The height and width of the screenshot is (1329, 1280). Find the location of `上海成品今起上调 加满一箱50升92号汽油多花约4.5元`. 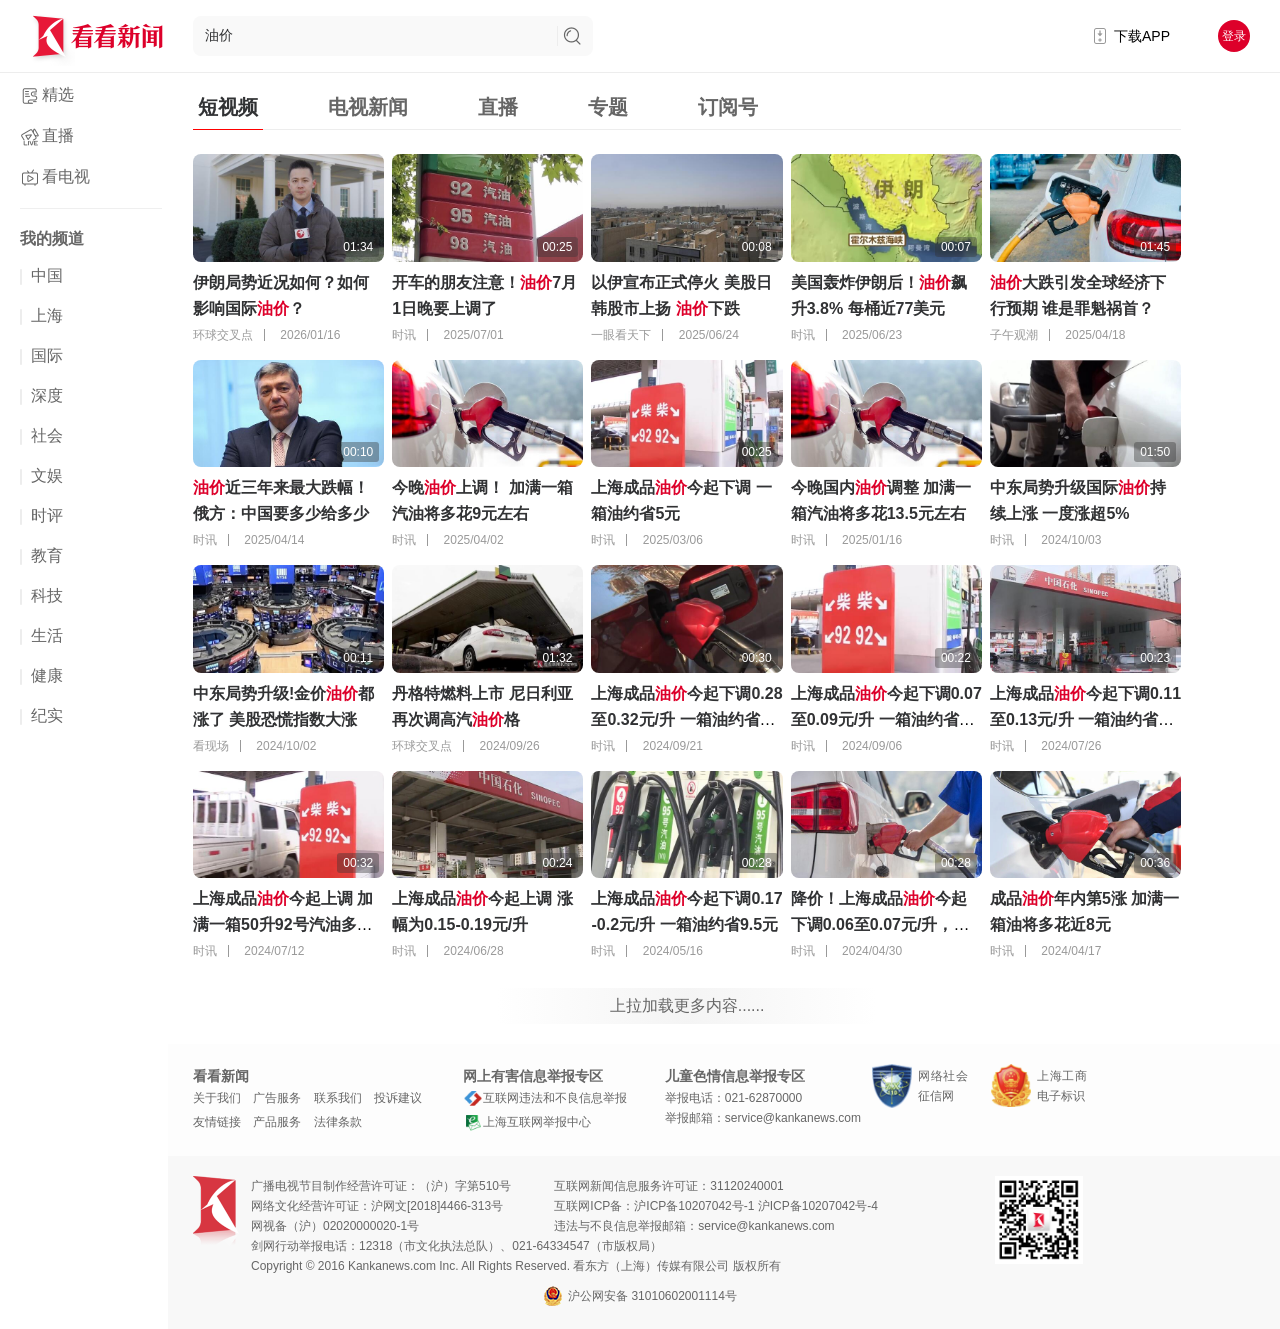

上海成品今起上调 加满一箱50升92号汽油多花约4.5元 is located at coordinates (283, 924).